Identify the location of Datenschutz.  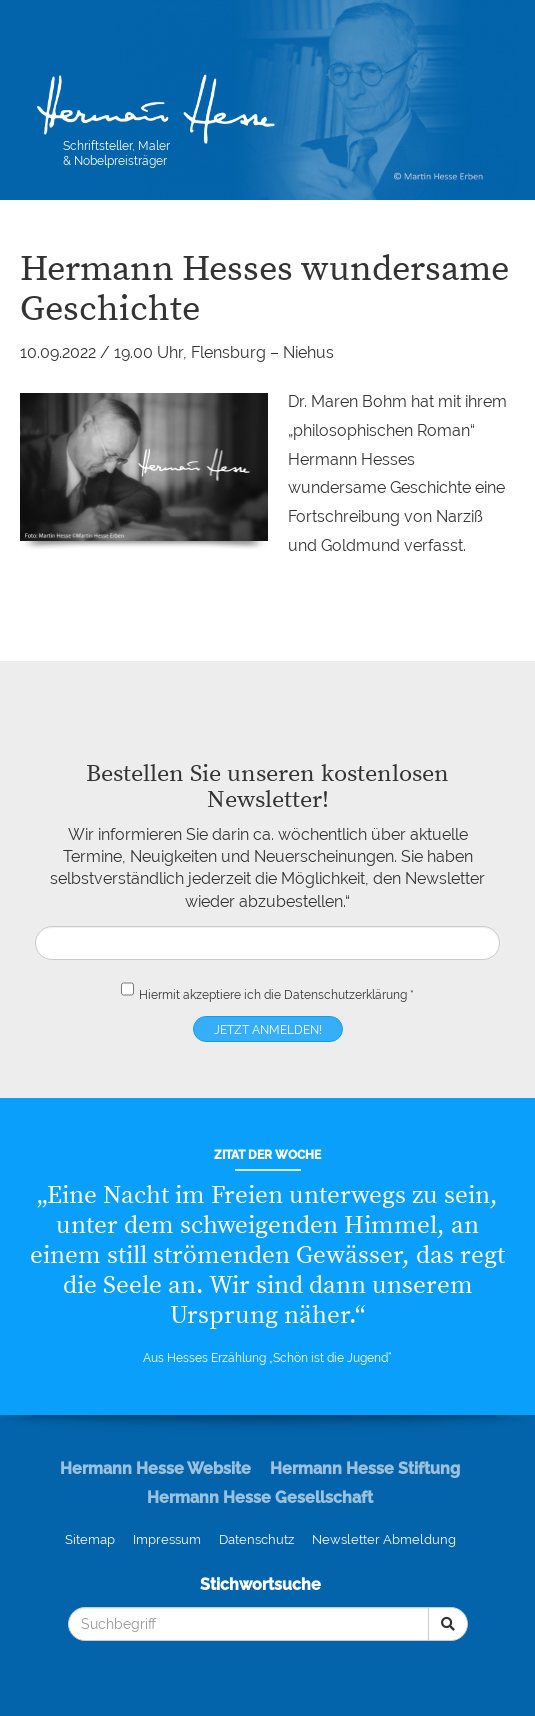
(256, 1539).